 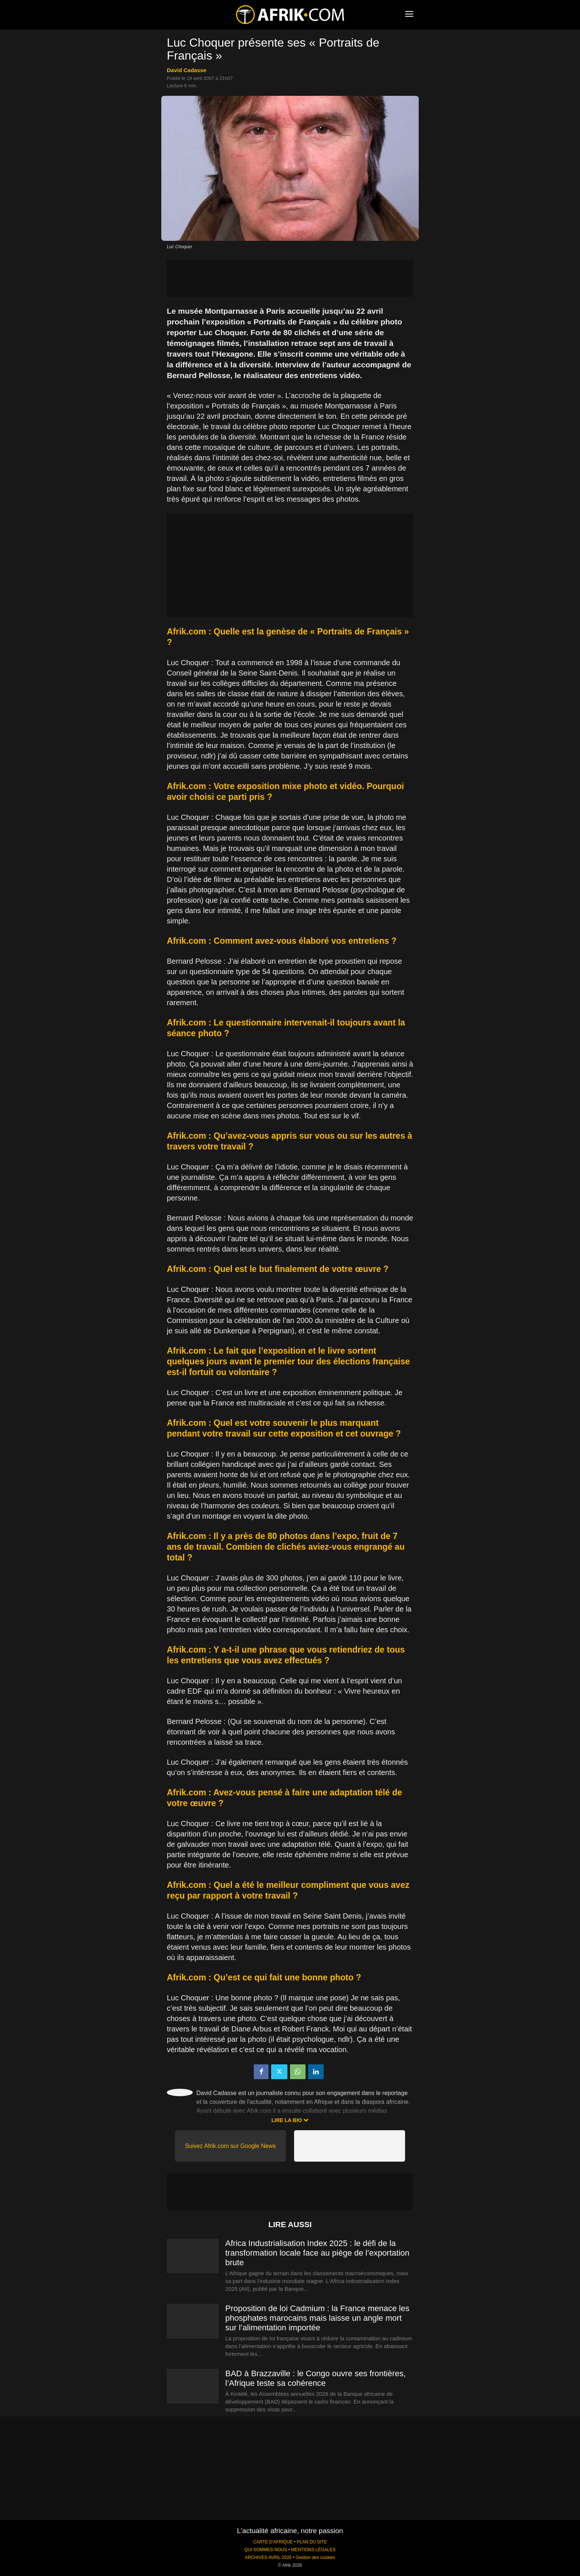 I want to click on CARTE D'AFRIQUE, so click(x=273, y=2542).